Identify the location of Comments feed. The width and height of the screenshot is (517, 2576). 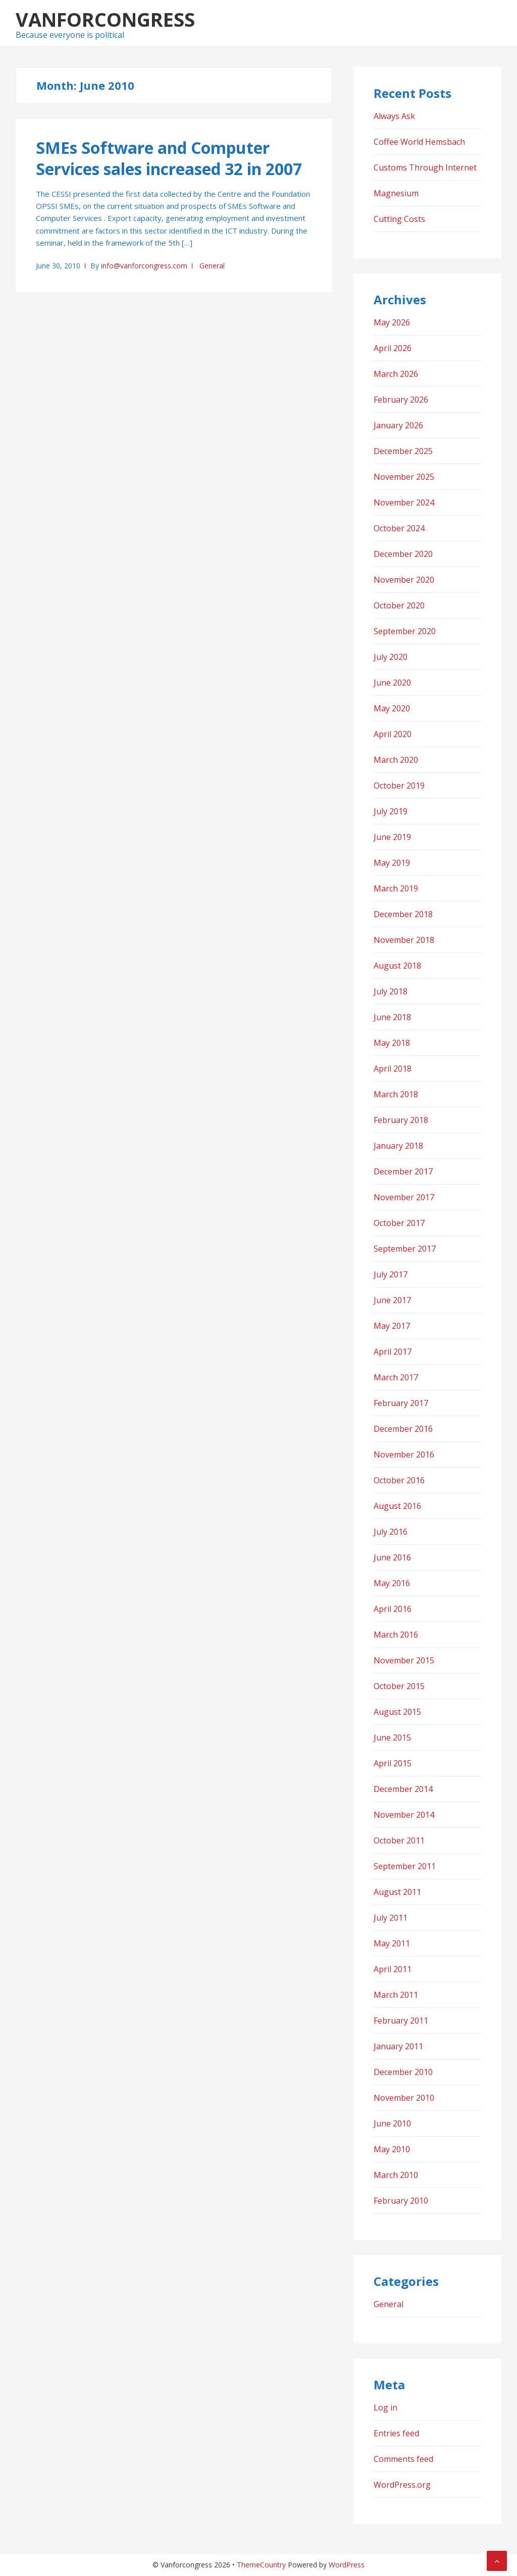
(403, 2459).